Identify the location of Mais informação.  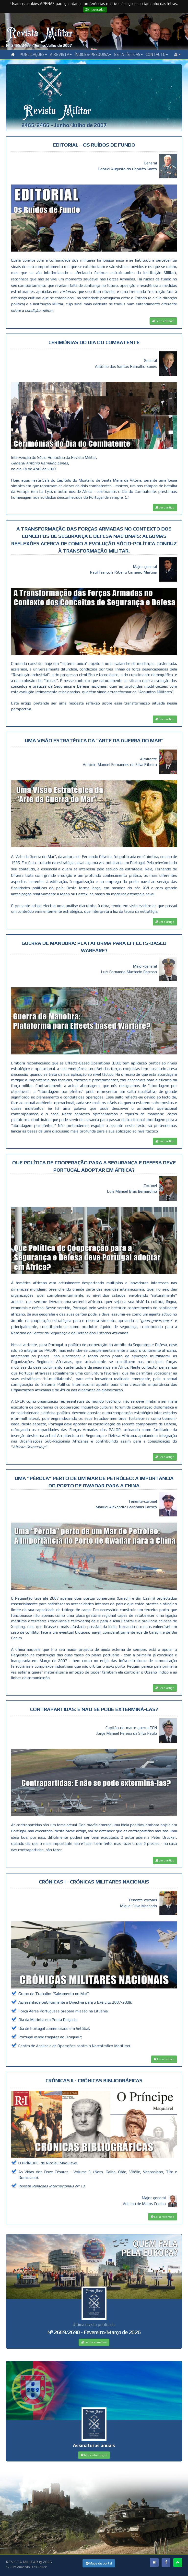
(94, 2455).